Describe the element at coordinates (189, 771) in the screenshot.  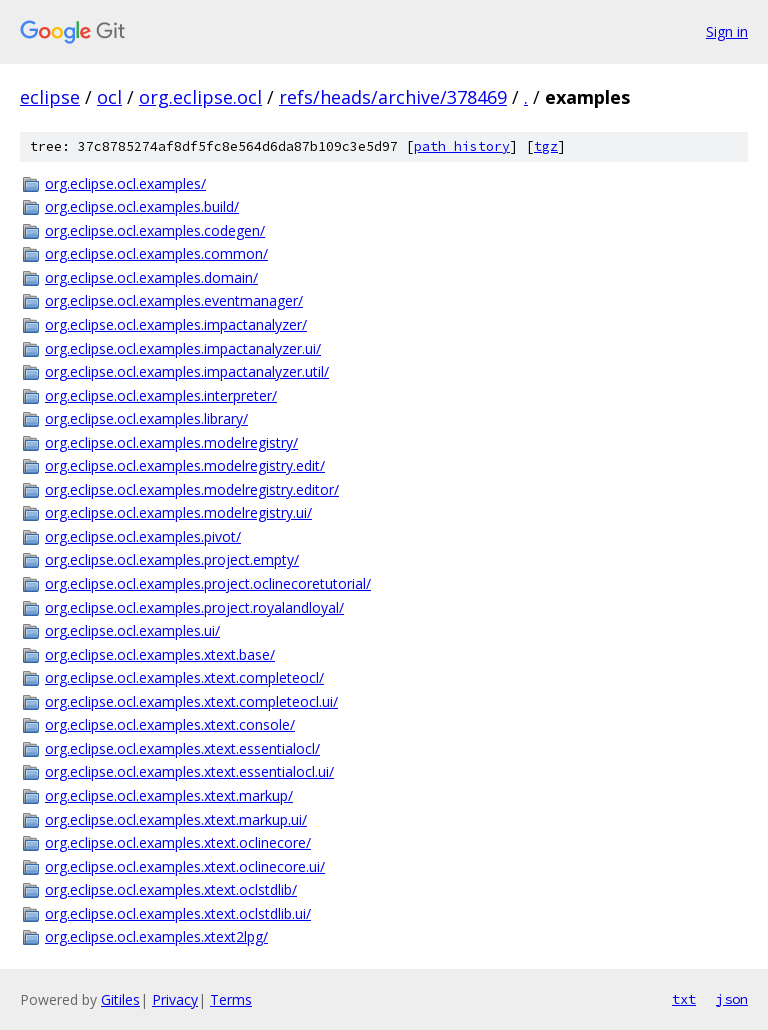
I see `org.eclipse.ocl.examples.xtext.essentialocl.ui/` at that location.